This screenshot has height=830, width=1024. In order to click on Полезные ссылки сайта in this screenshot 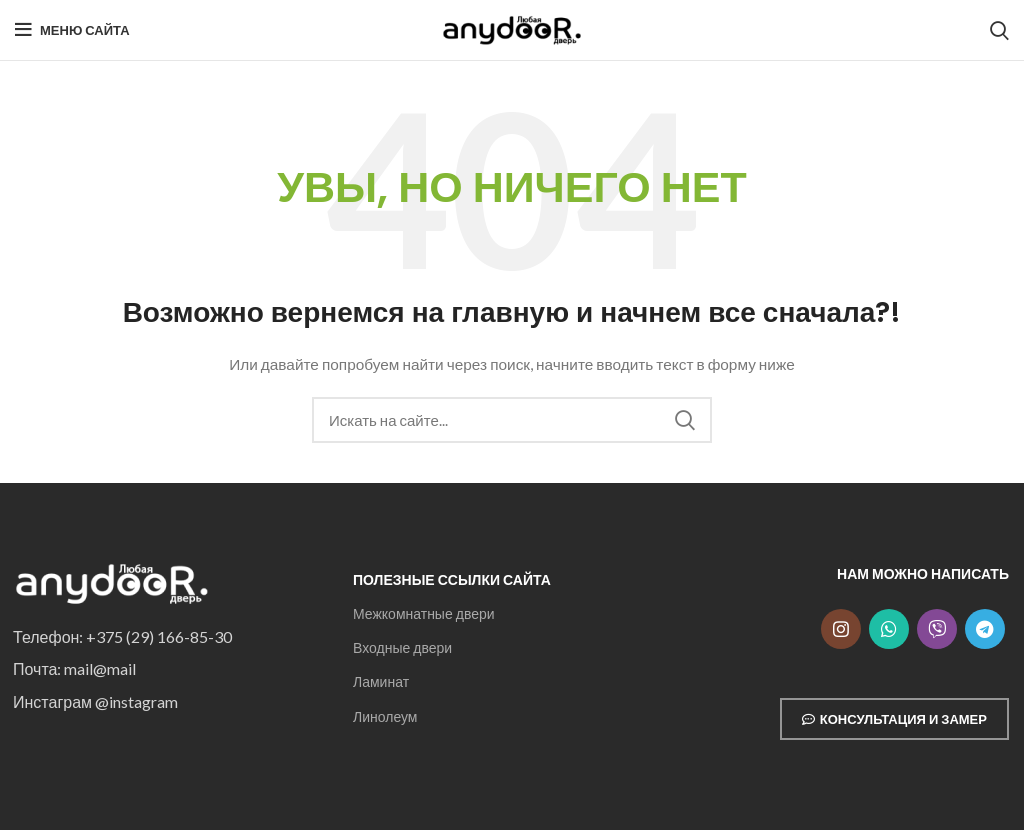, I will do `click(452, 579)`.